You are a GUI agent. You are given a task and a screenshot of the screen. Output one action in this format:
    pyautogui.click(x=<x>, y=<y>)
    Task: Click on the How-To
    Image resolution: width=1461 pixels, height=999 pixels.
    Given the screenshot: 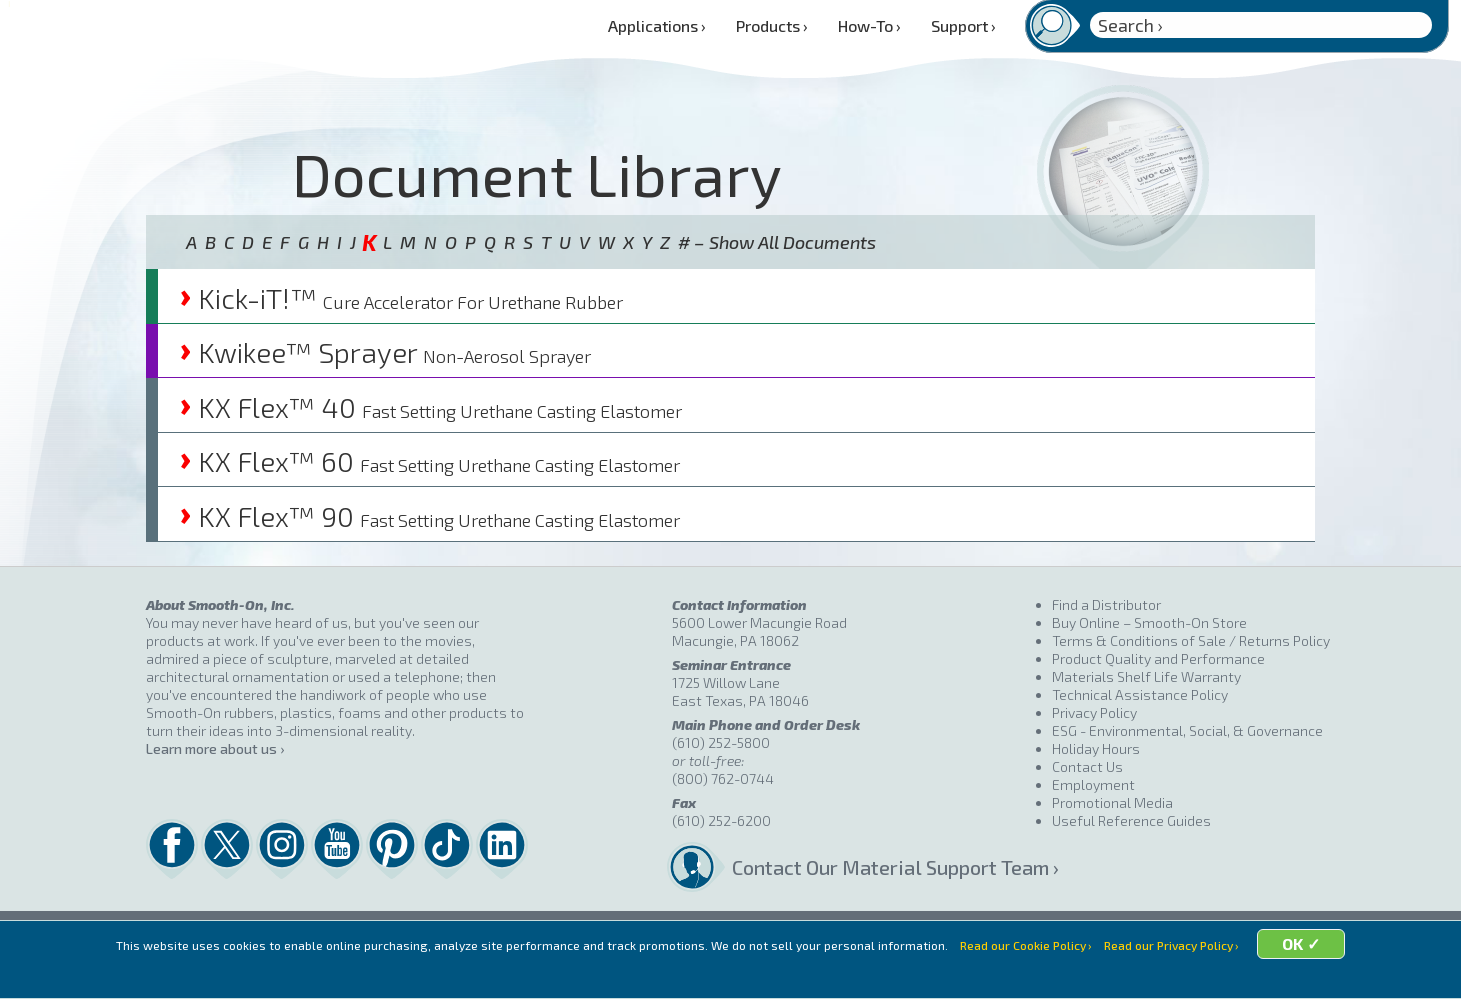 What is the action you would take?
    pyautogui.click(x=869, y=25)
    